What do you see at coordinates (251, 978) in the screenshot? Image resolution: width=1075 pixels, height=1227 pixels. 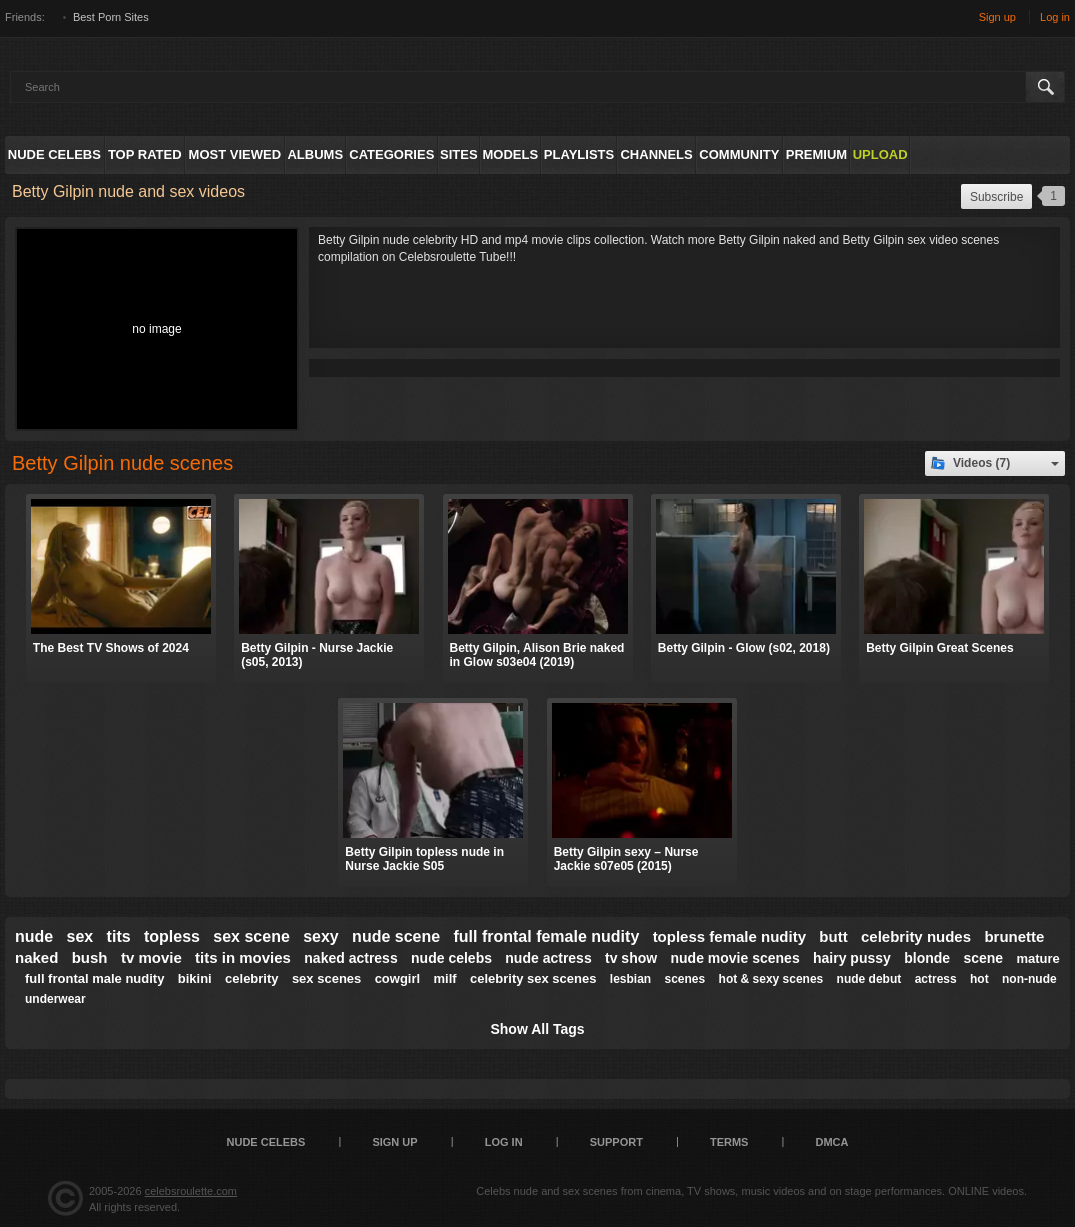 I see `celebrity` at bounding box center [251, 978].